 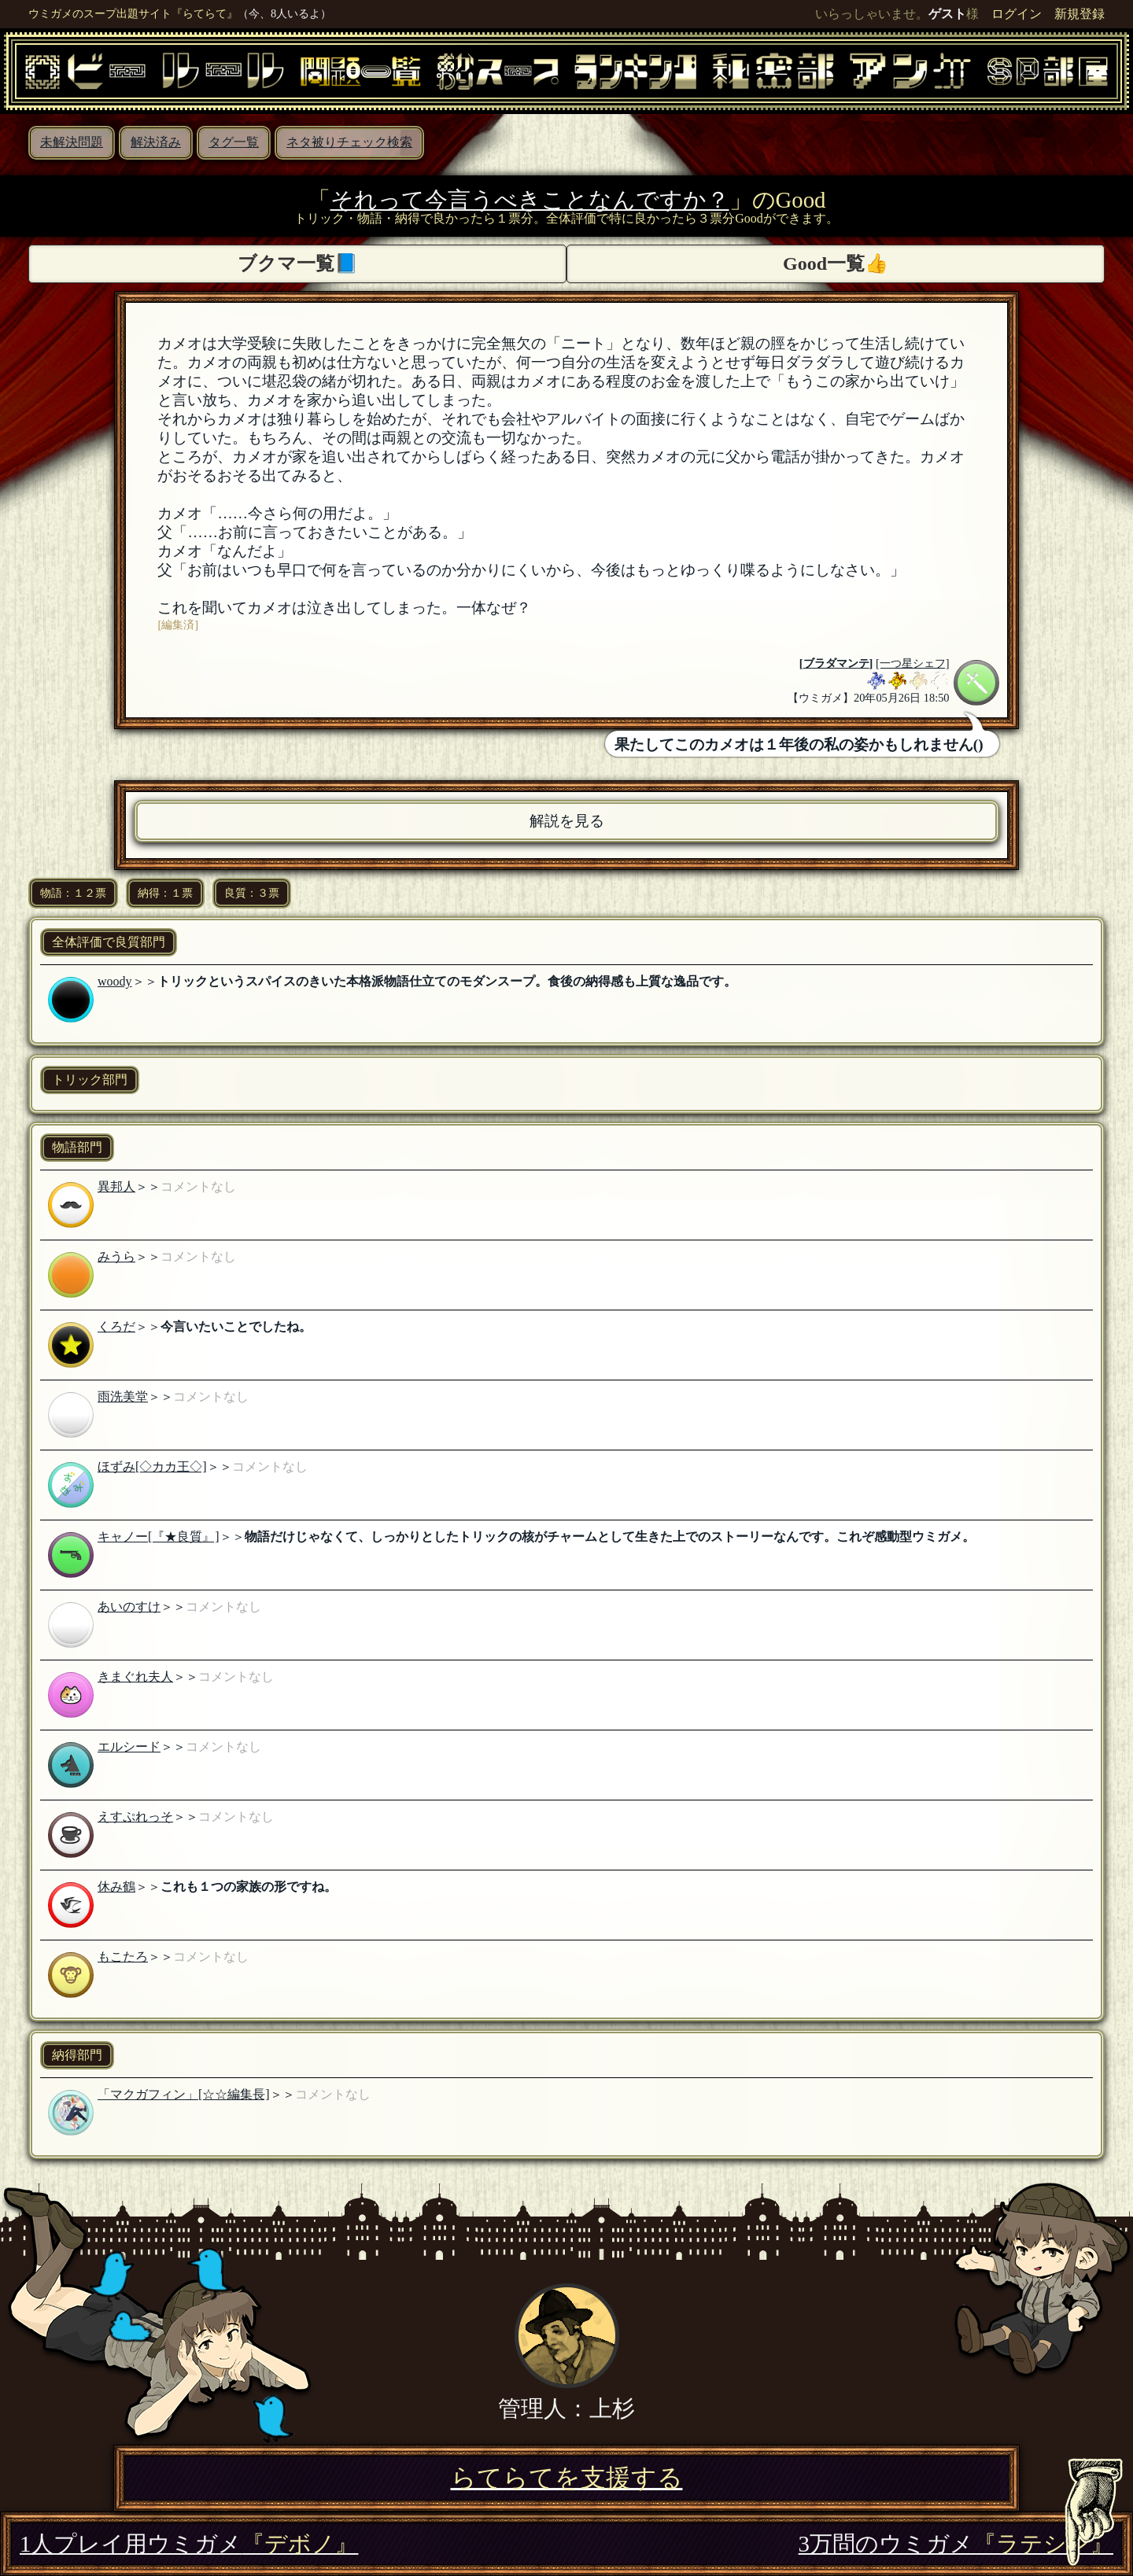 What do you see at coordinates (116, 1186) in the screenshot?
I see `異邦人` at bounding box center [116, 1186].